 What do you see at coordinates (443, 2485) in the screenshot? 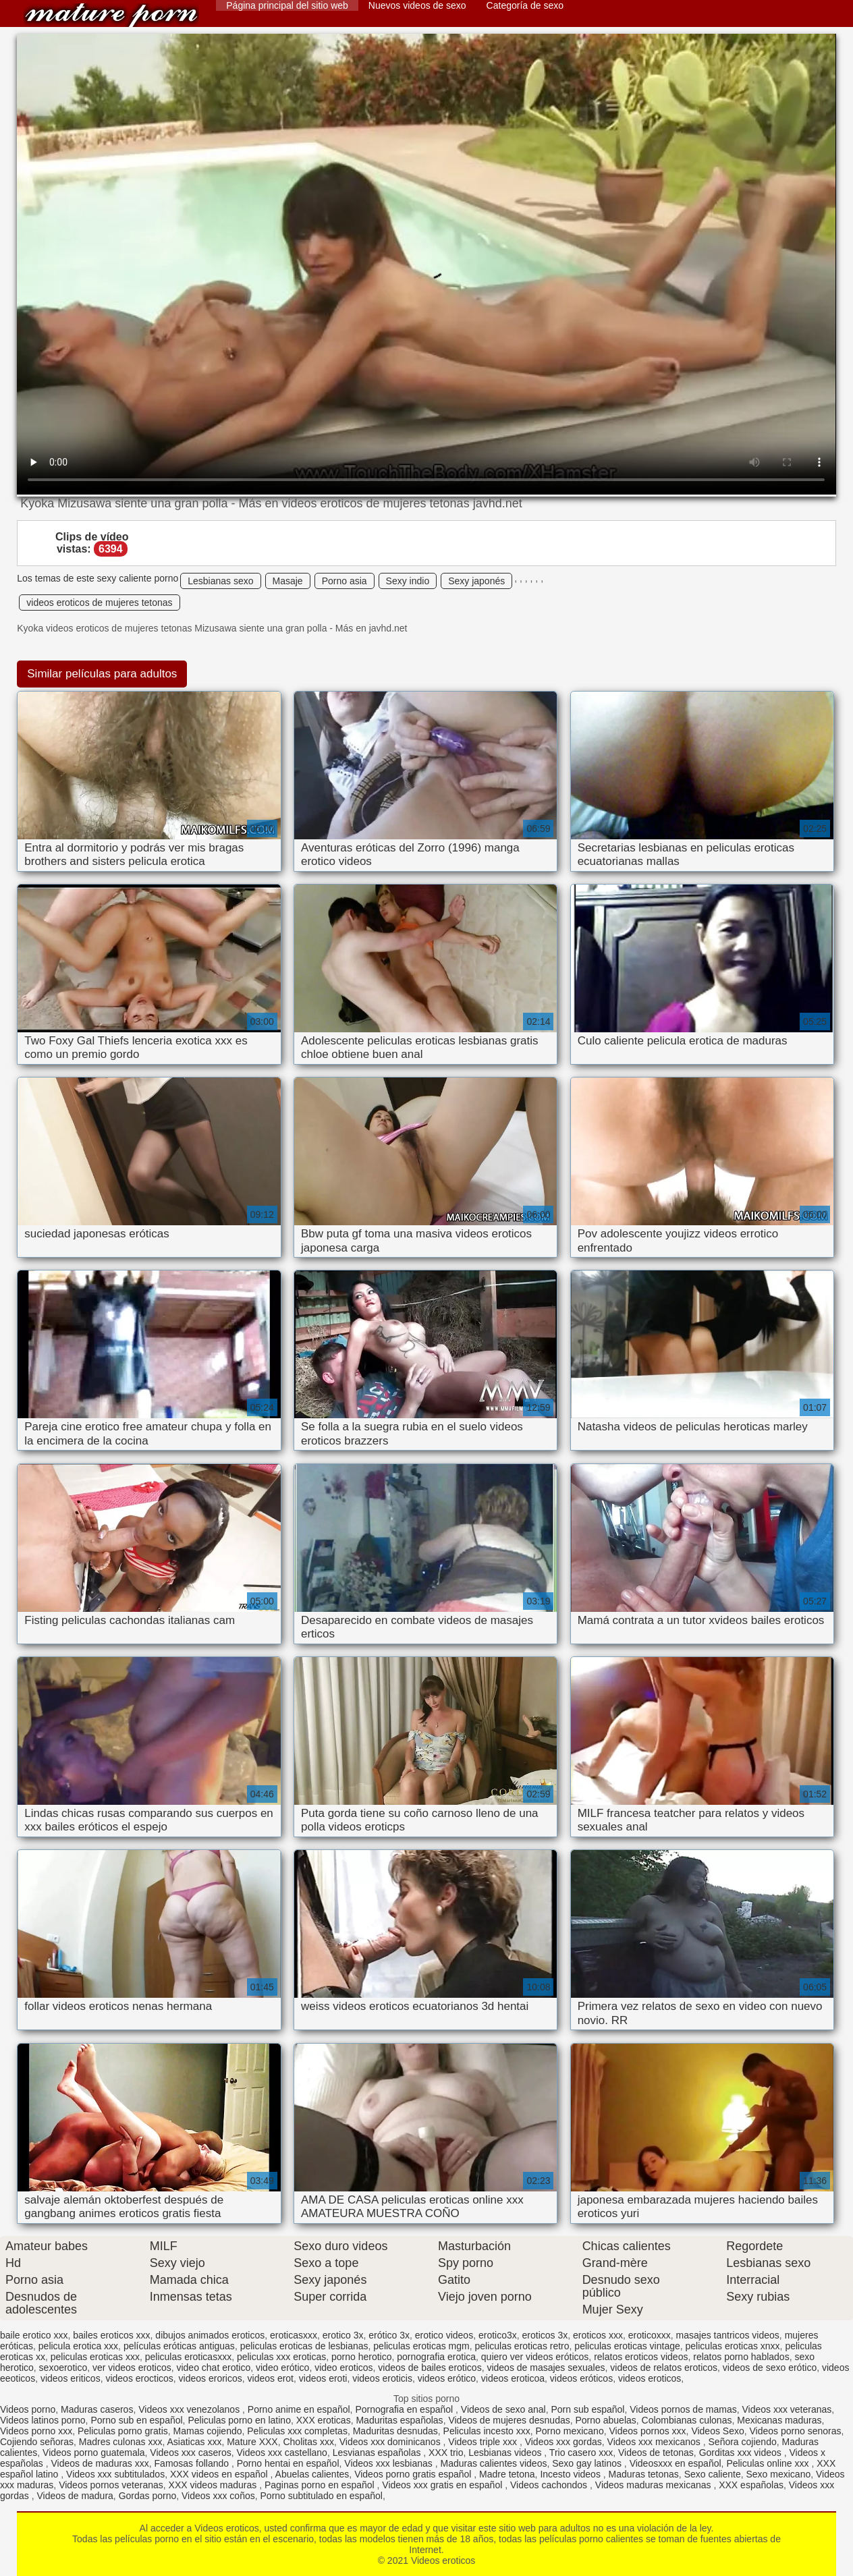
I see `Videos xxx gratis en español` at bounding box center [443, 2485].